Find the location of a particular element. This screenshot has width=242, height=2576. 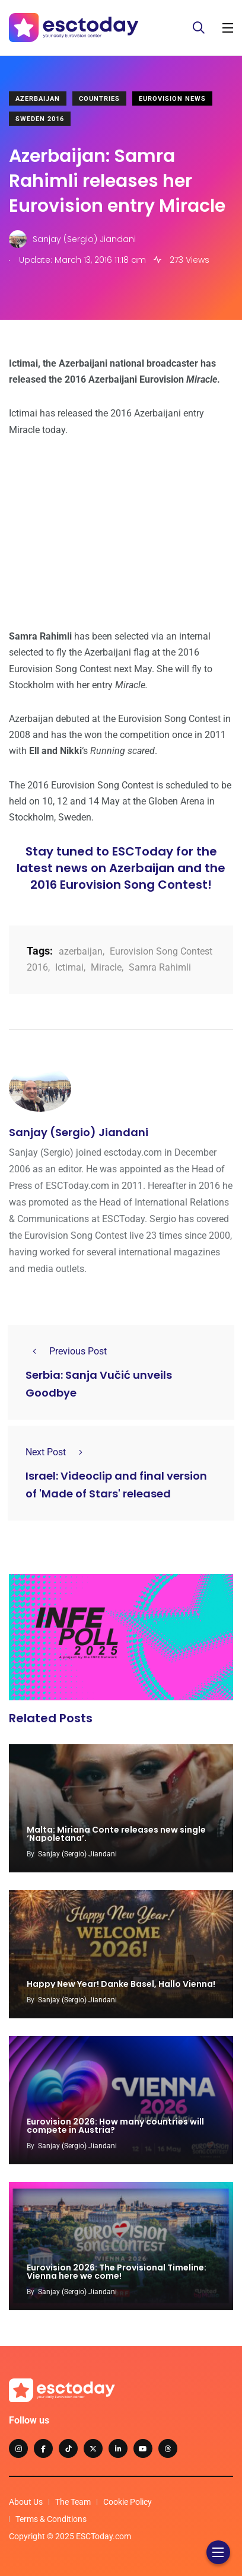

Eurovision 2026: The Provisional Timeline: Vienna here we come! is located at coordinates (116, 2272).